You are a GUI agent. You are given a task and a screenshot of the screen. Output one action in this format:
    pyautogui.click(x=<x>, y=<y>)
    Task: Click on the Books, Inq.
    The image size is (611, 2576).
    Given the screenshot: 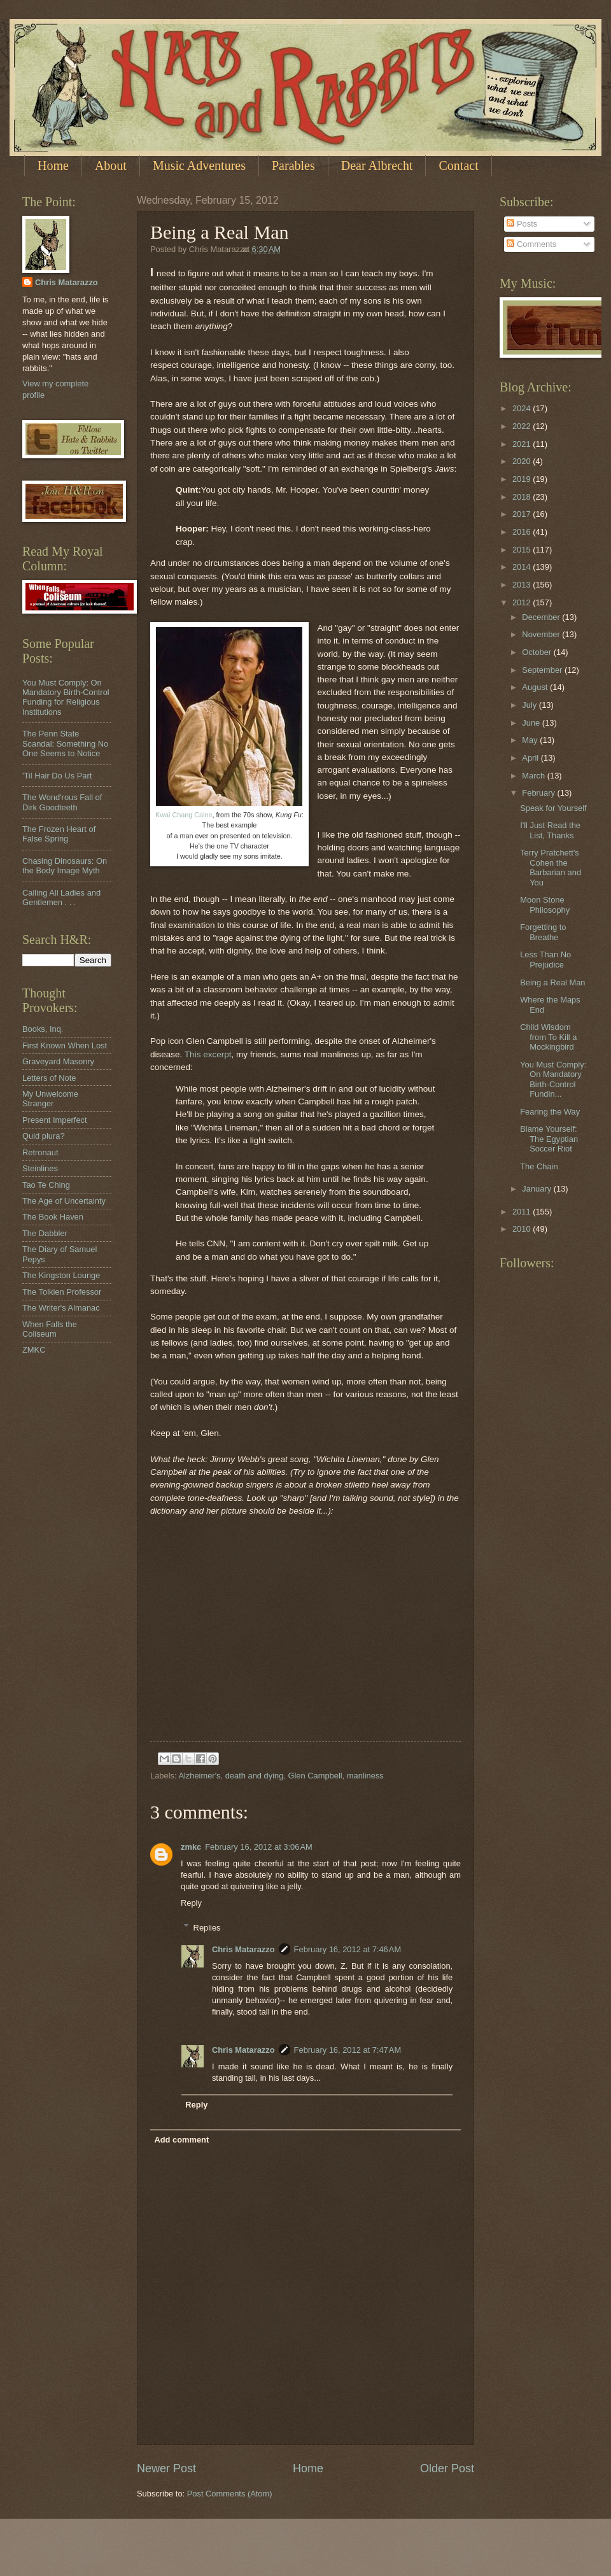 What is the action you would take?
    pyautogui.click(x=42, y=1029)
    